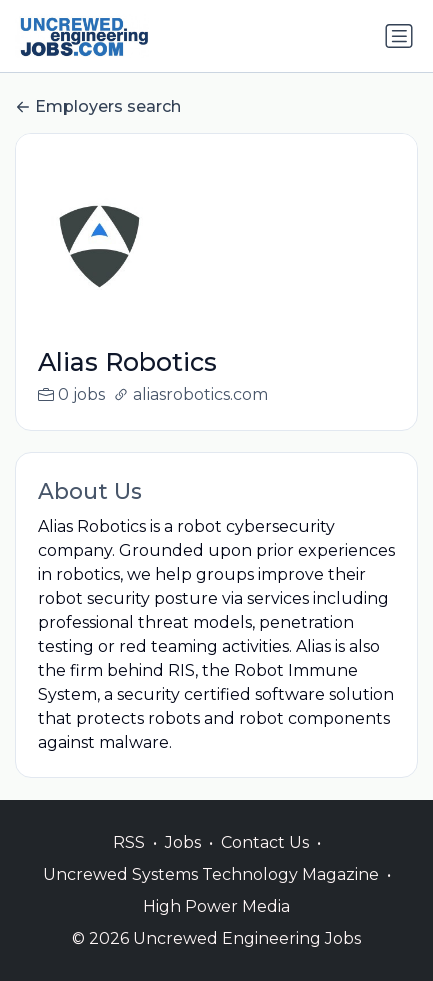  I want to click on Contact Us, so click(265, 863).